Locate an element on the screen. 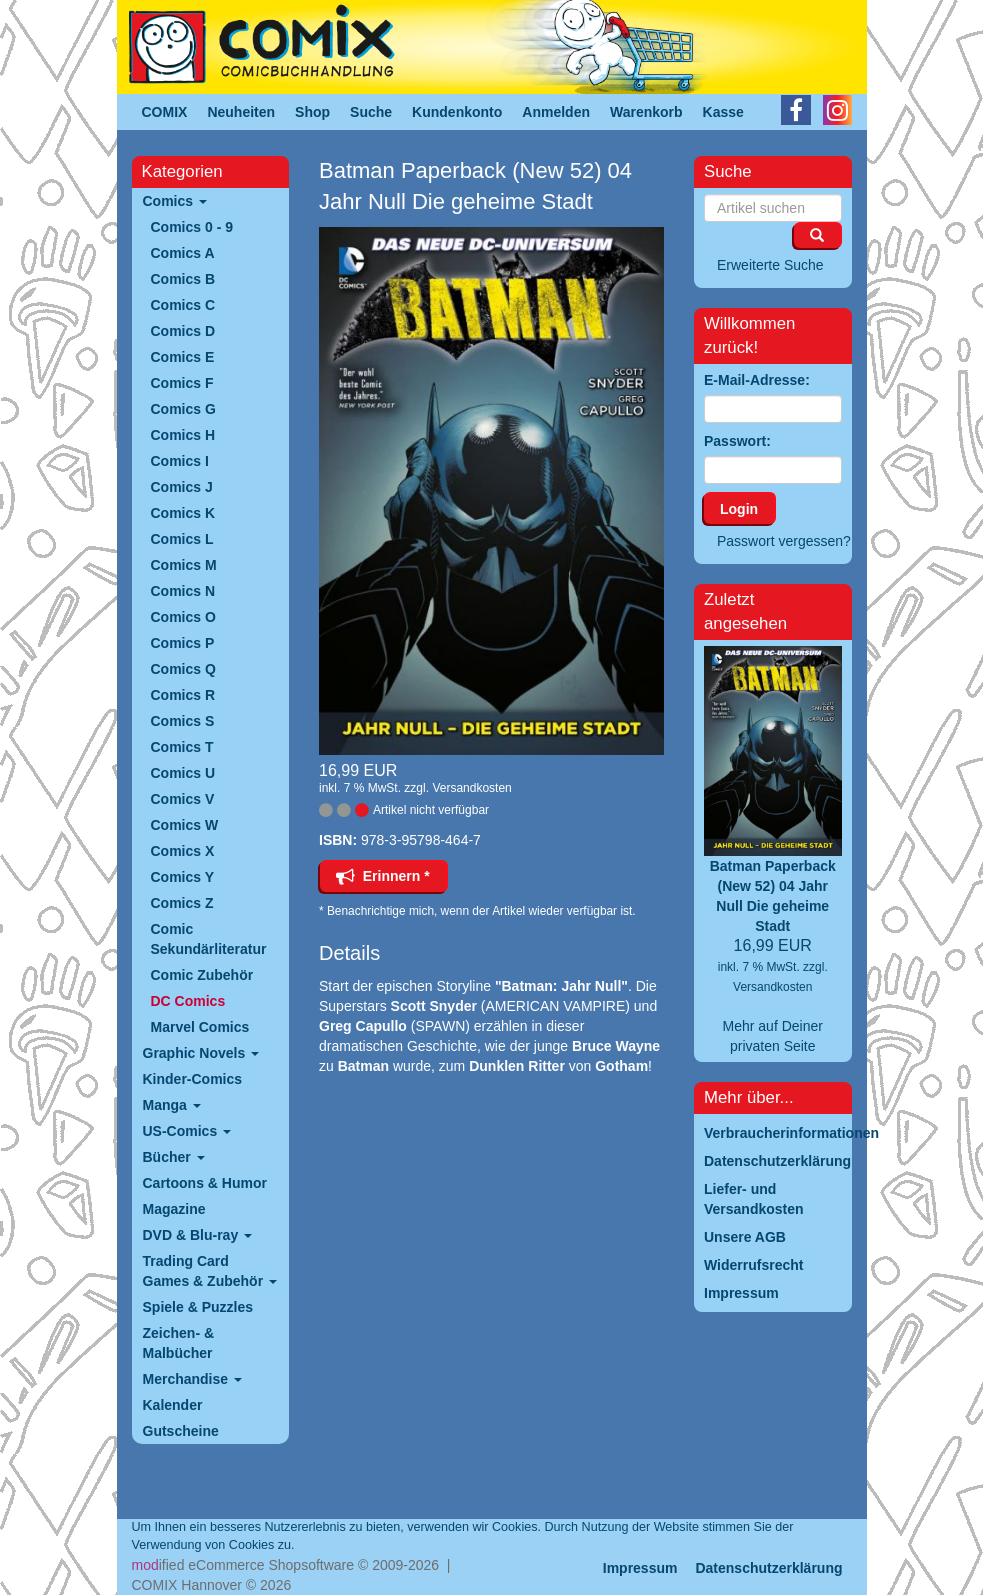 Image resolution: width=983 pixels, height=1595 pixels. Warenkorb is located at coordinates (646, 112).